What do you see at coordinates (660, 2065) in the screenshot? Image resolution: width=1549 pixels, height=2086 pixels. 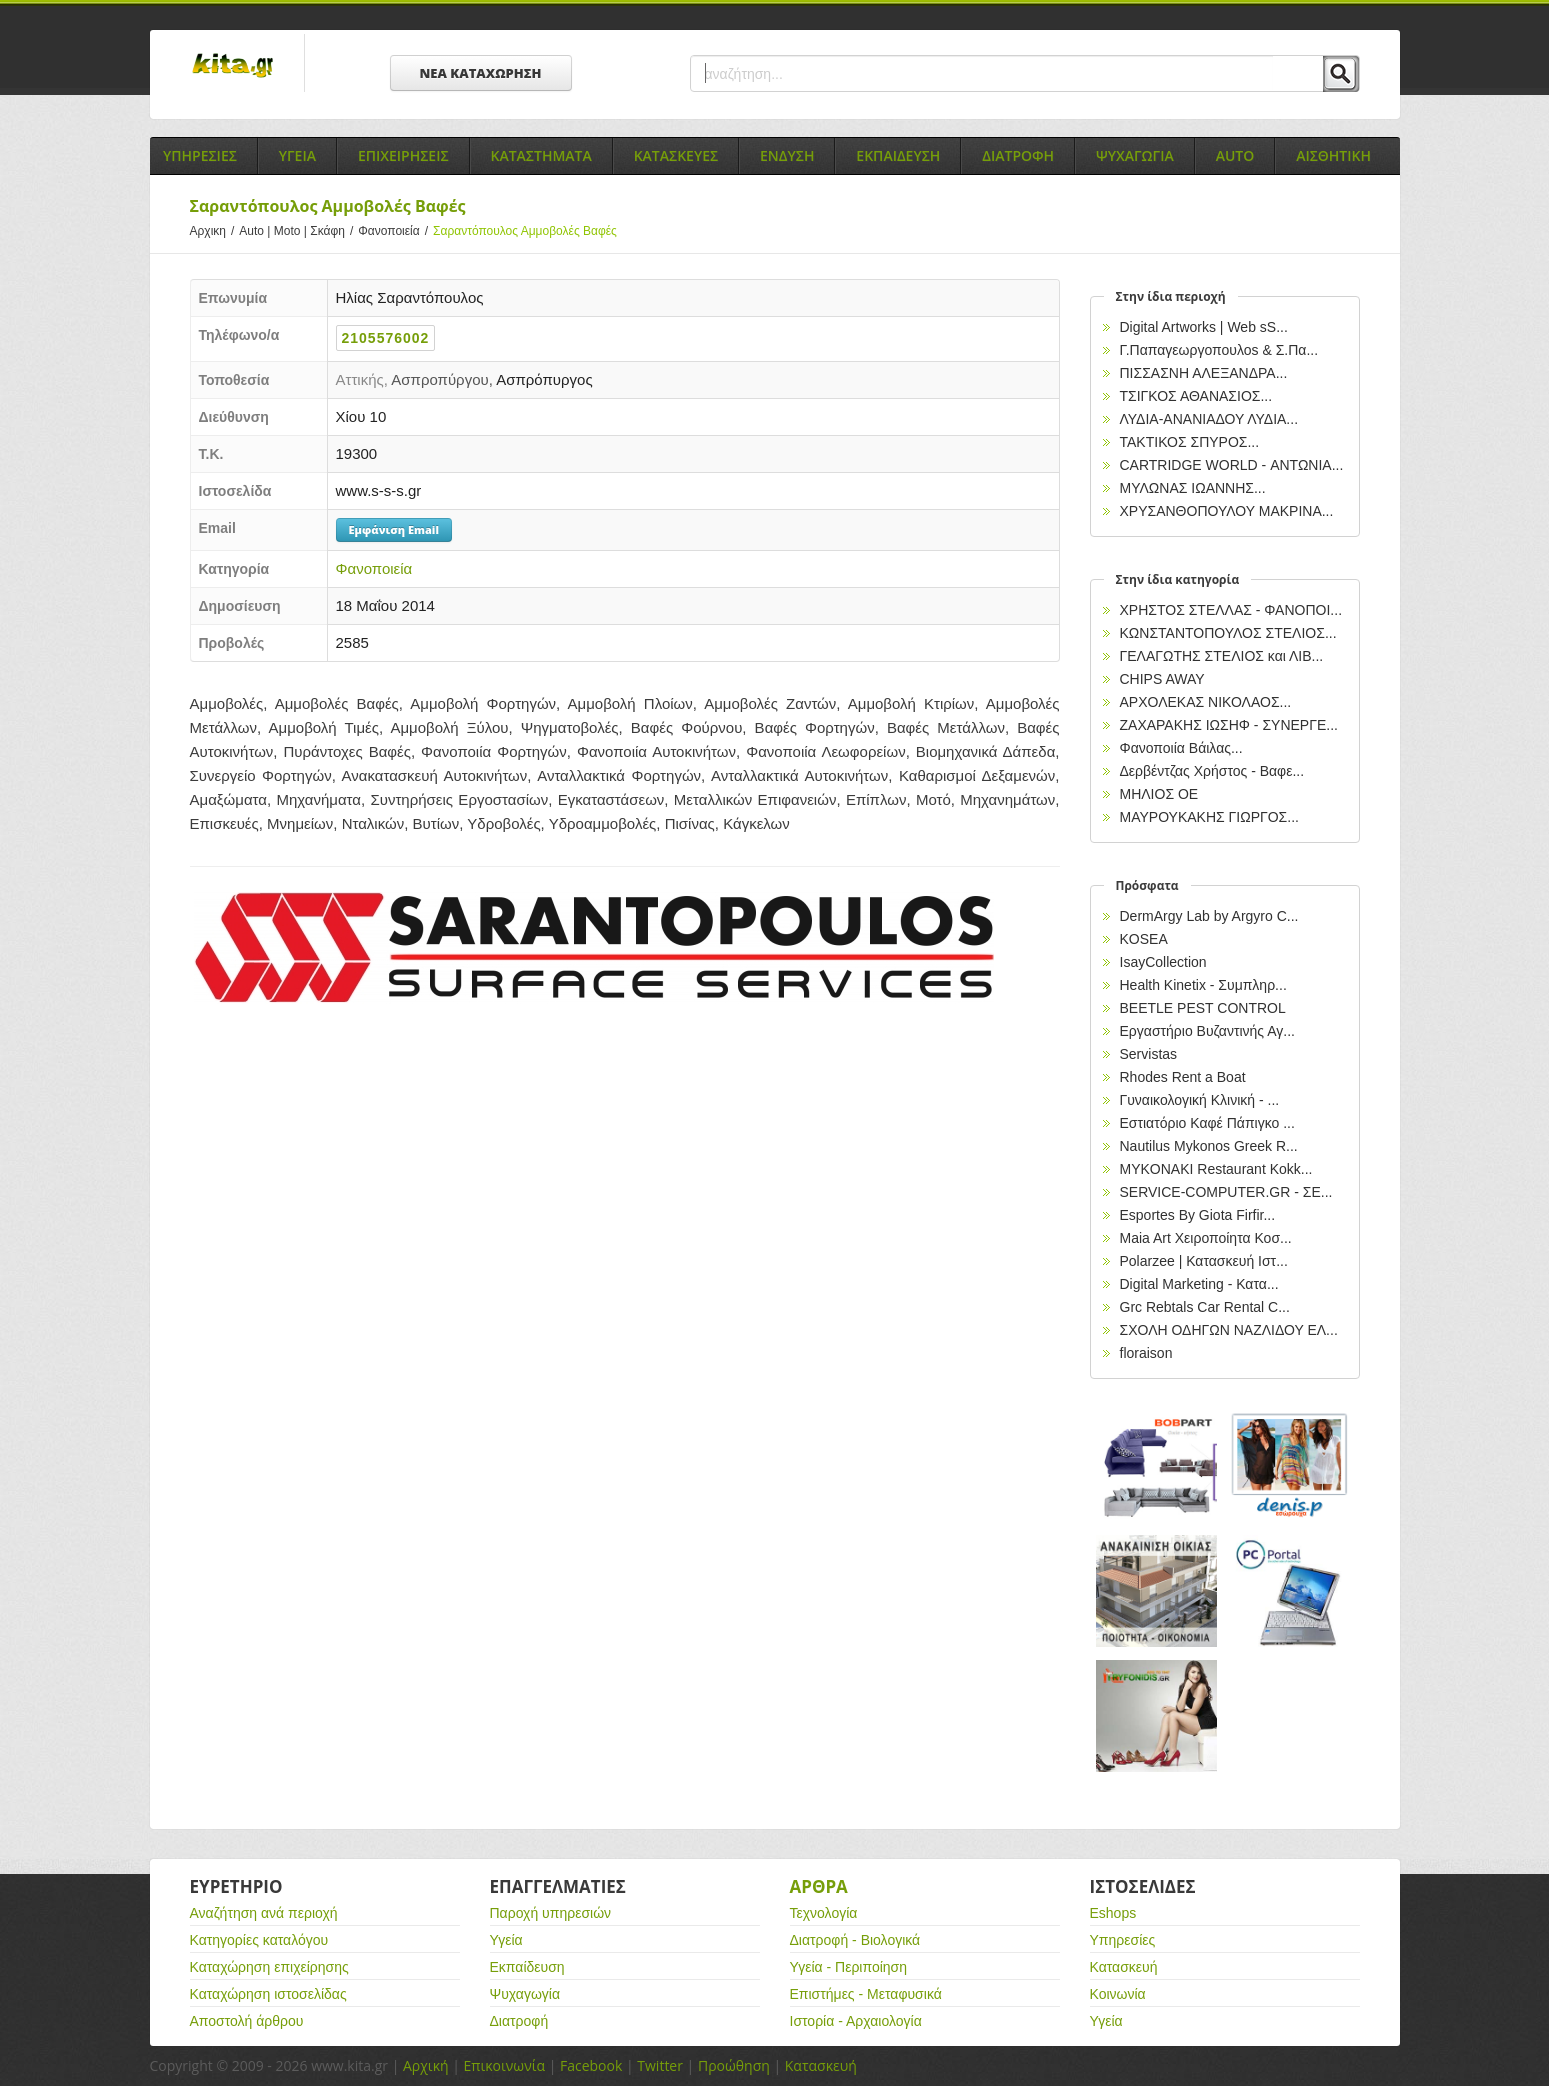 I see `Twitter` at bounding box center [660, 2065].